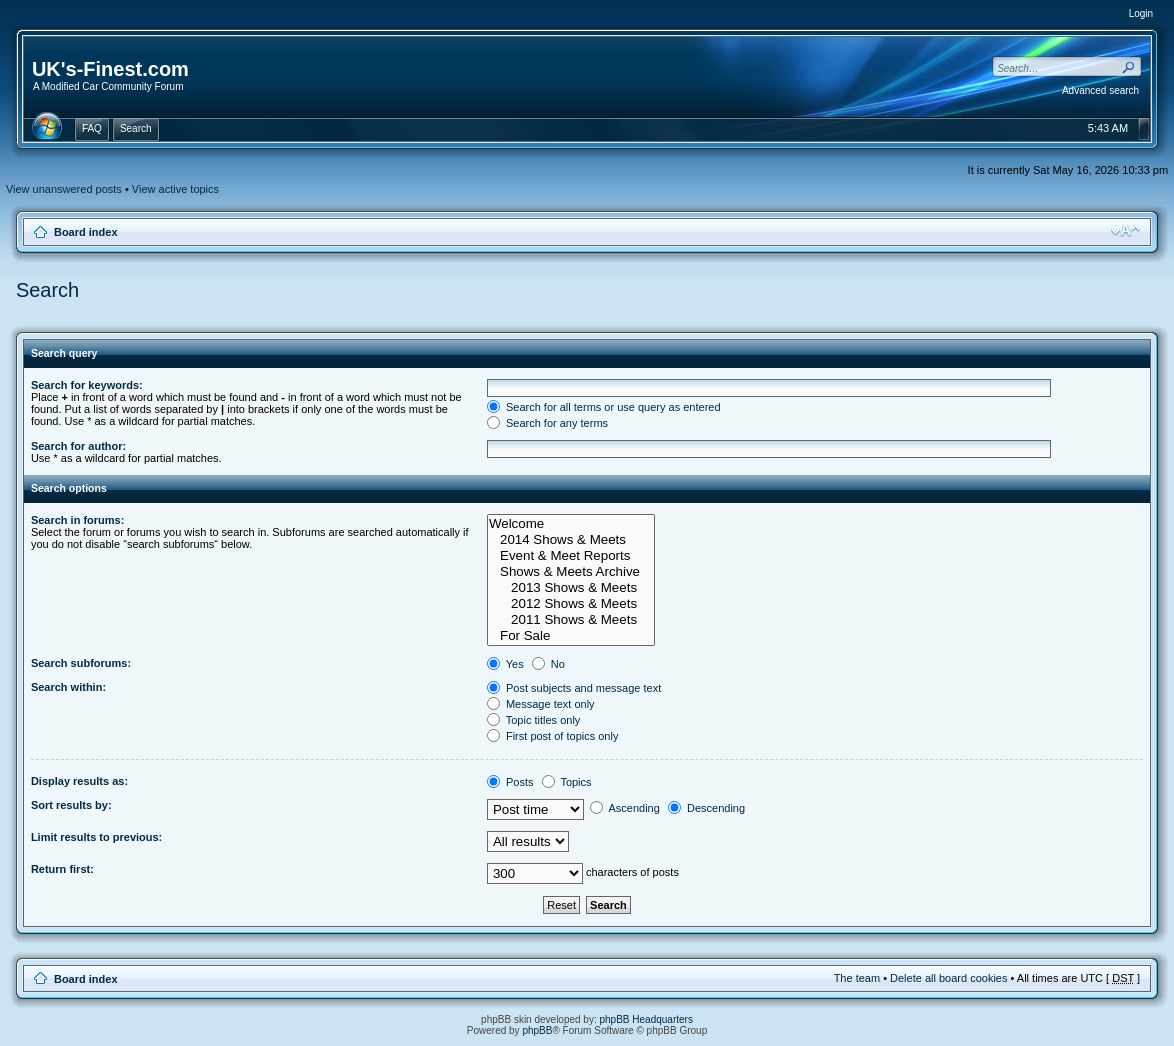  Describe the element at coordinates (571, 620) in the screenshot. I see `2011 Shows & Meets` at that location.